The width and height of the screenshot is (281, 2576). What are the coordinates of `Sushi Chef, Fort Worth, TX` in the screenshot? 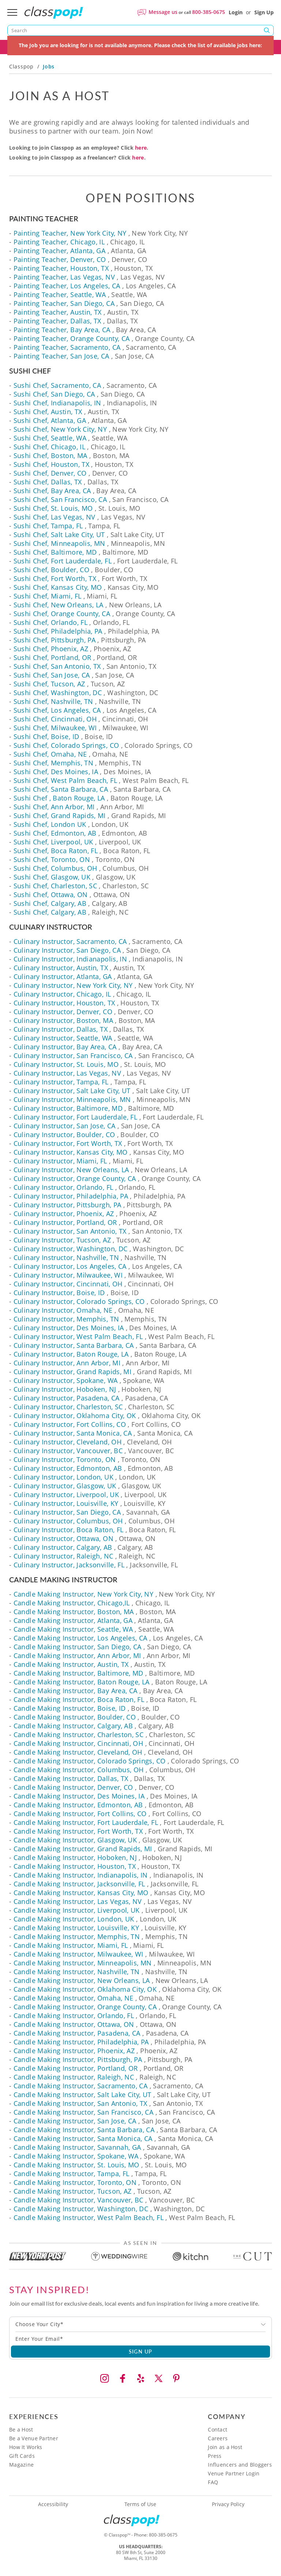 It's located at (55, 578).